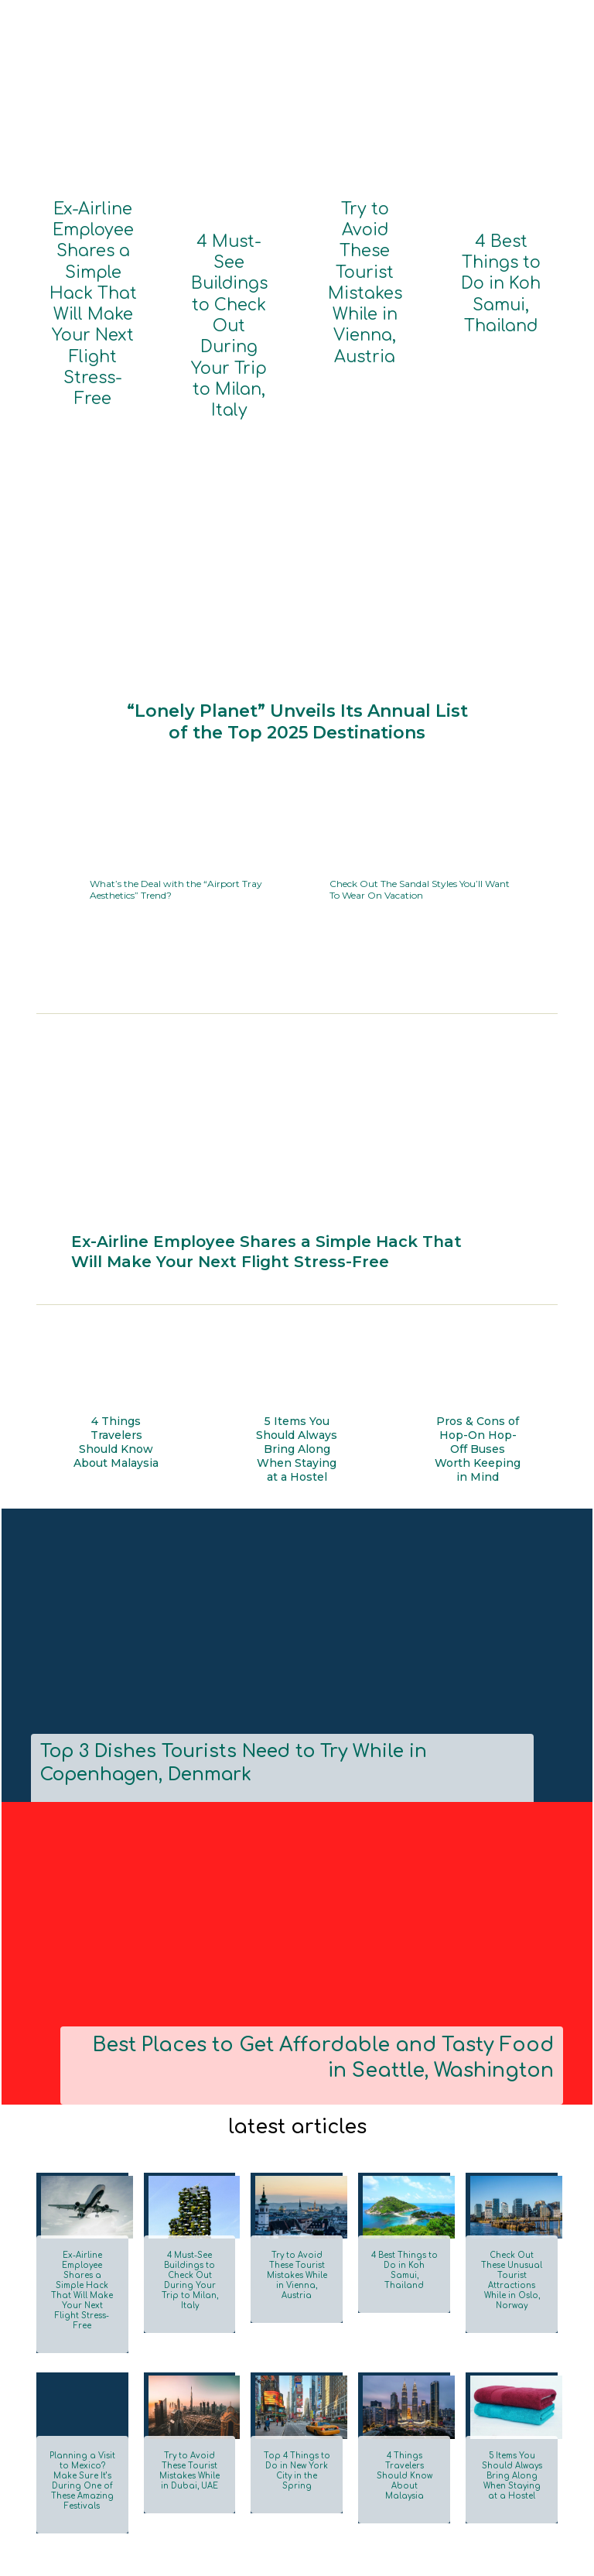 The height and width of the screenshot is (2576, 594). What do you see at coordinates (93, 244) in the screenshot?
I see `Ex-Airline Employee Shares a Simple Hack That Will Make Your Next Flight Stress-Free` at bounding box center [93, 244].